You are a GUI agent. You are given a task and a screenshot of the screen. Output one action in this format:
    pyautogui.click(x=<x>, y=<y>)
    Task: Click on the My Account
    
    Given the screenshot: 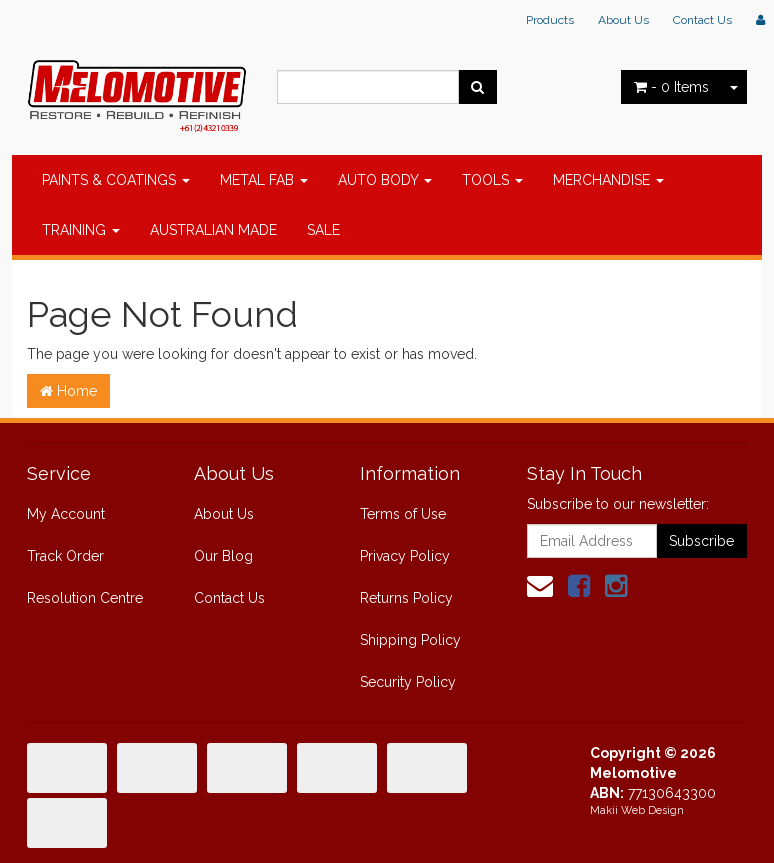 What is the action you would take?
    pyautogui.click(x=66, y=514)
    